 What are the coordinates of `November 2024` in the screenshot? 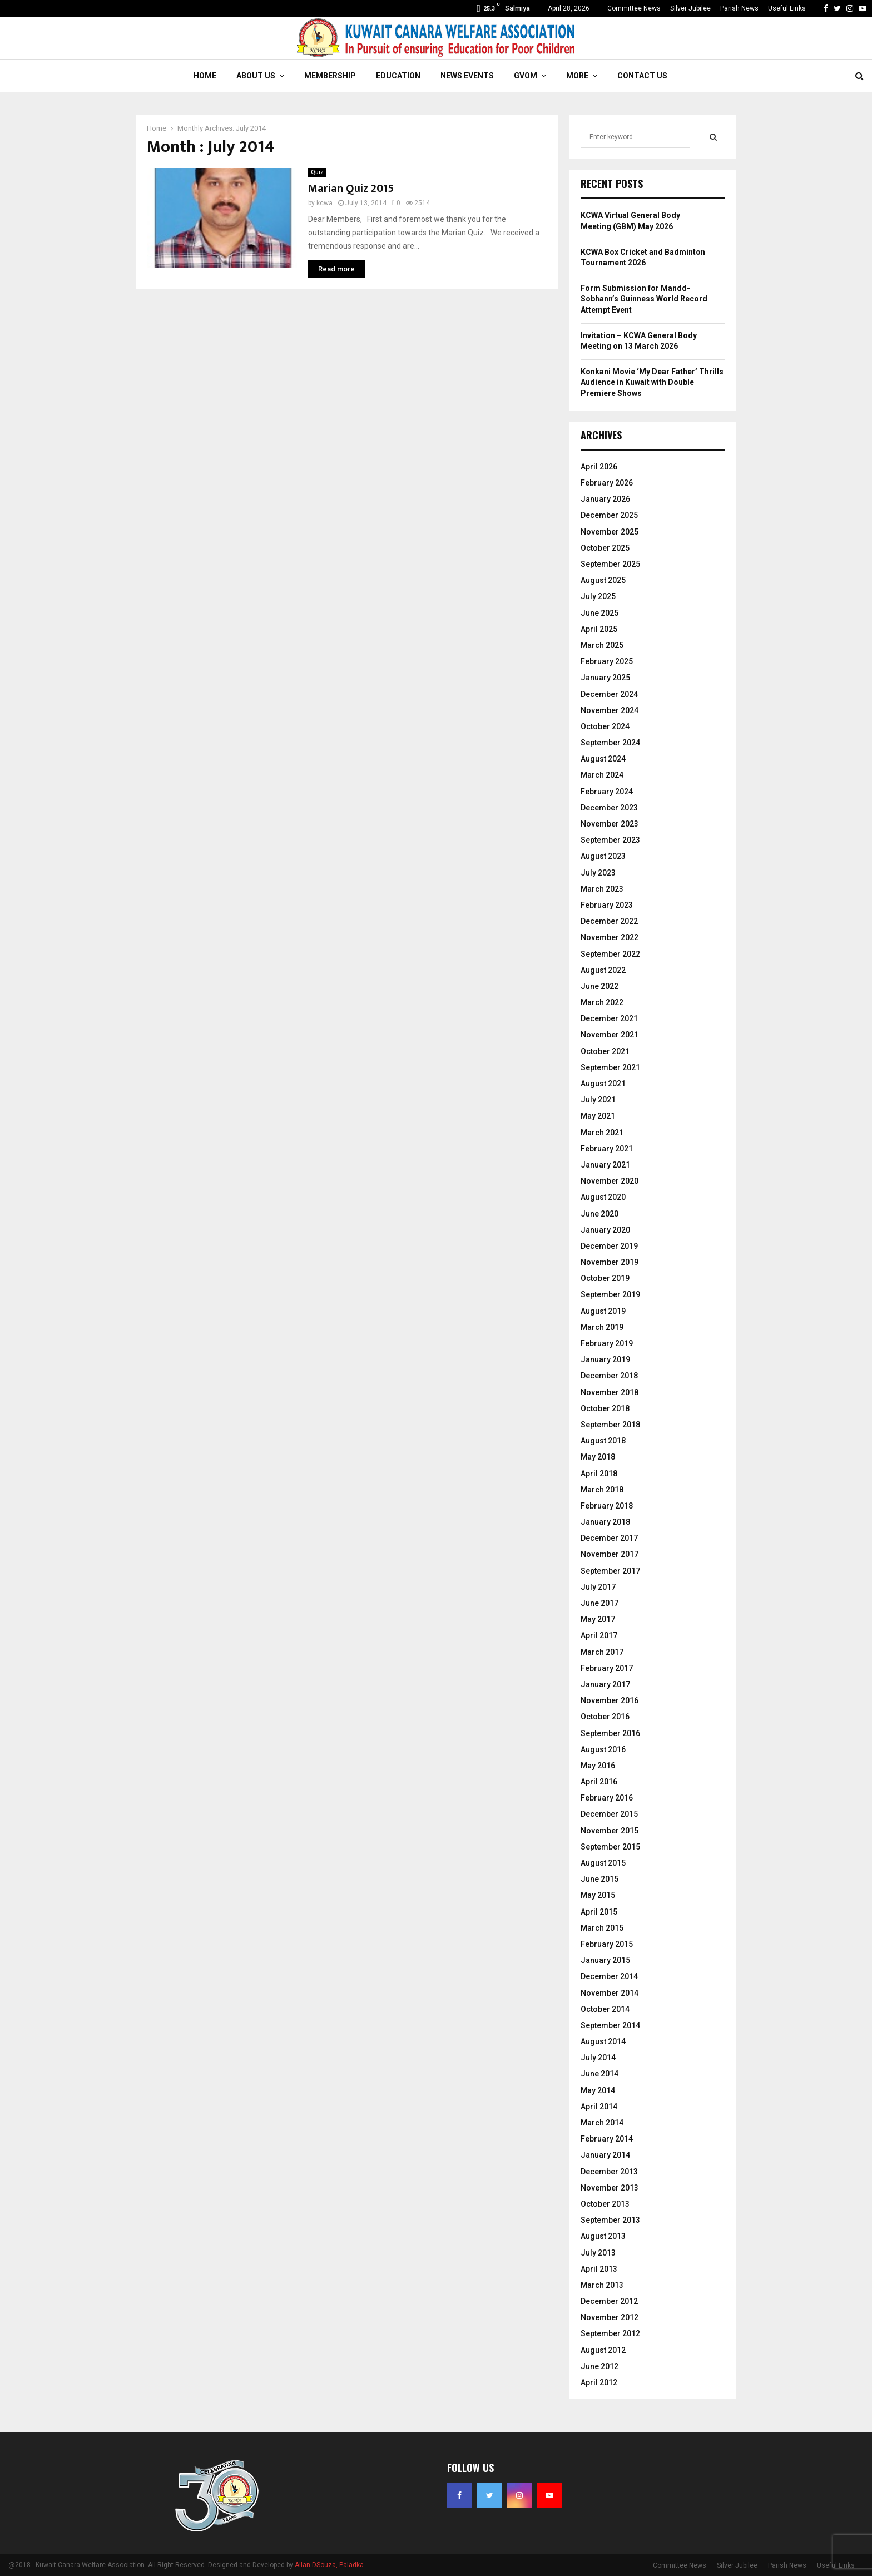 It's located at (609, 710).